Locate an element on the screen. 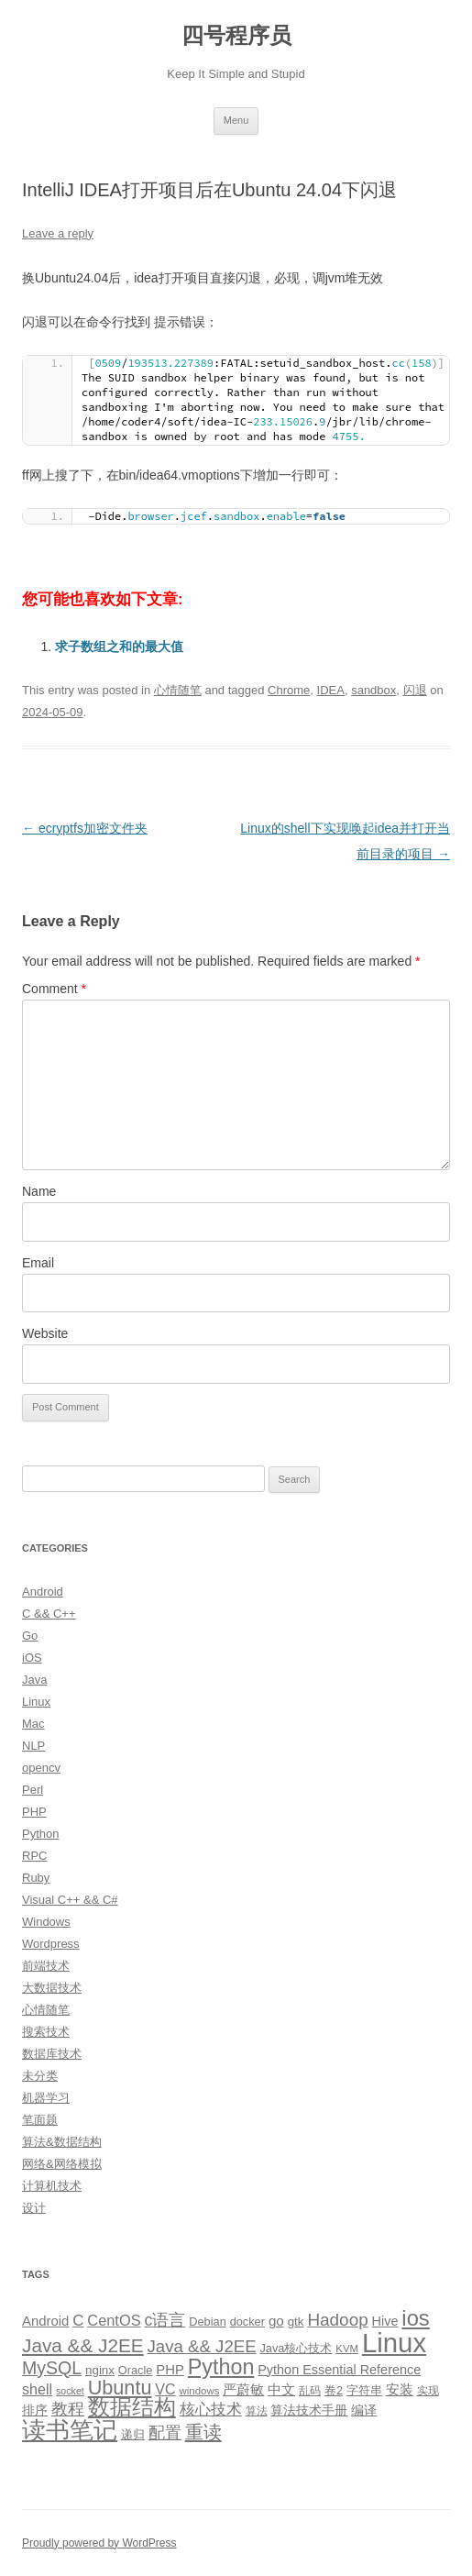 The image size is (472, 2576). NLP is located at coordinates (33, 1745).